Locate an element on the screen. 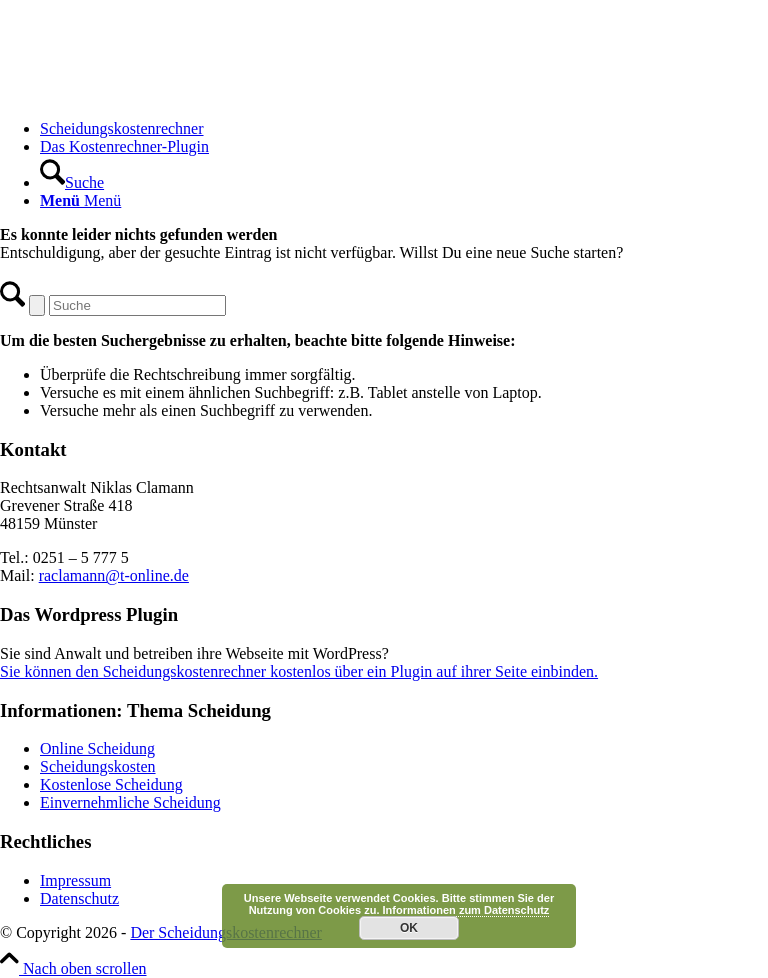 The width and height of the screenshot is (768, 978). Impressum is located at coordinates (75, 880).